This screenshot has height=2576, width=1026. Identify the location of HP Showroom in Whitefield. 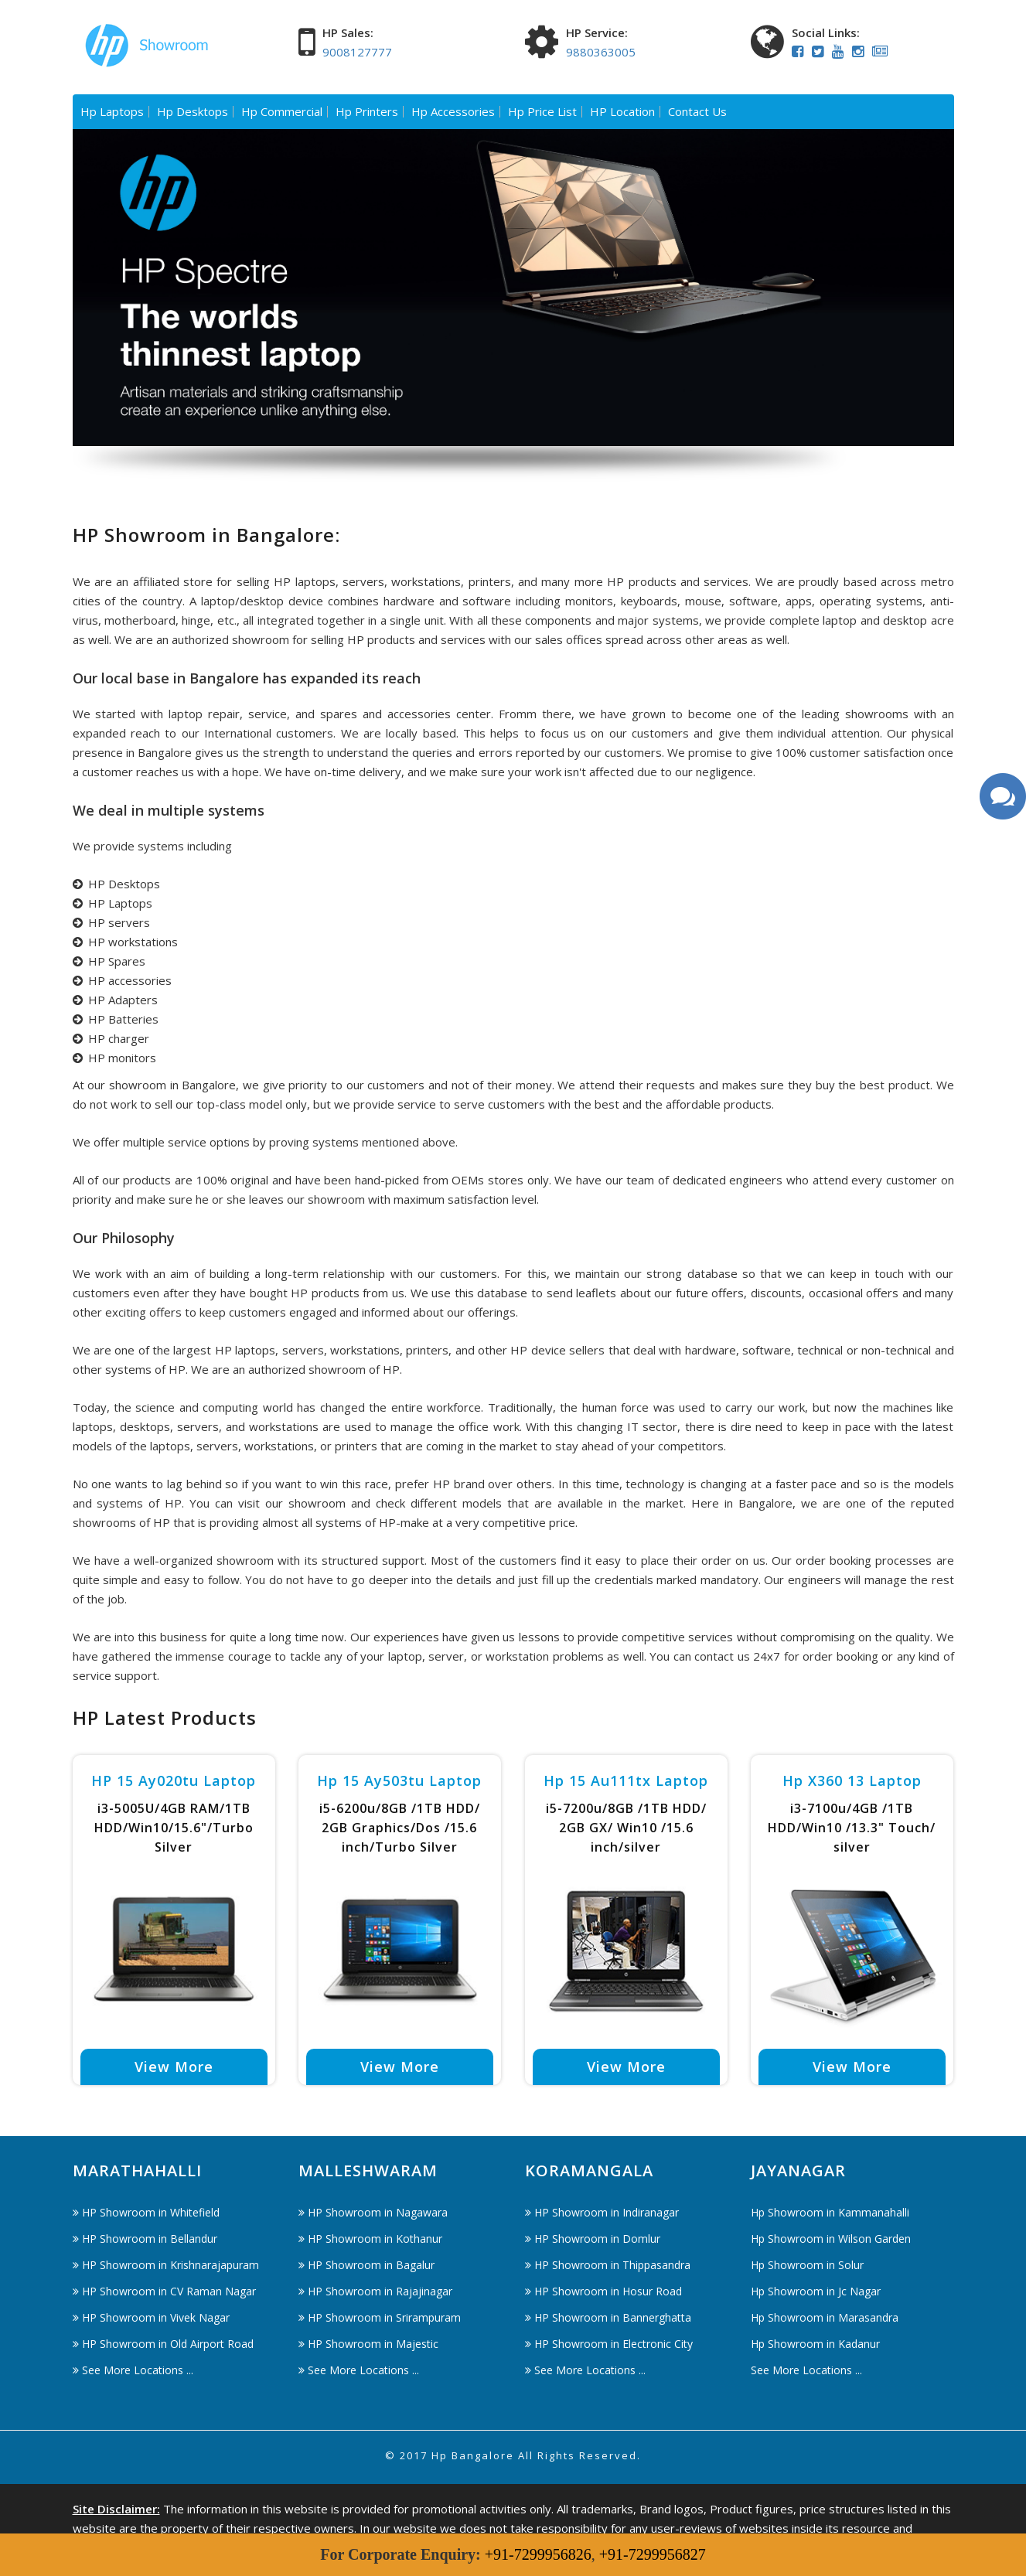
(151, 2212).